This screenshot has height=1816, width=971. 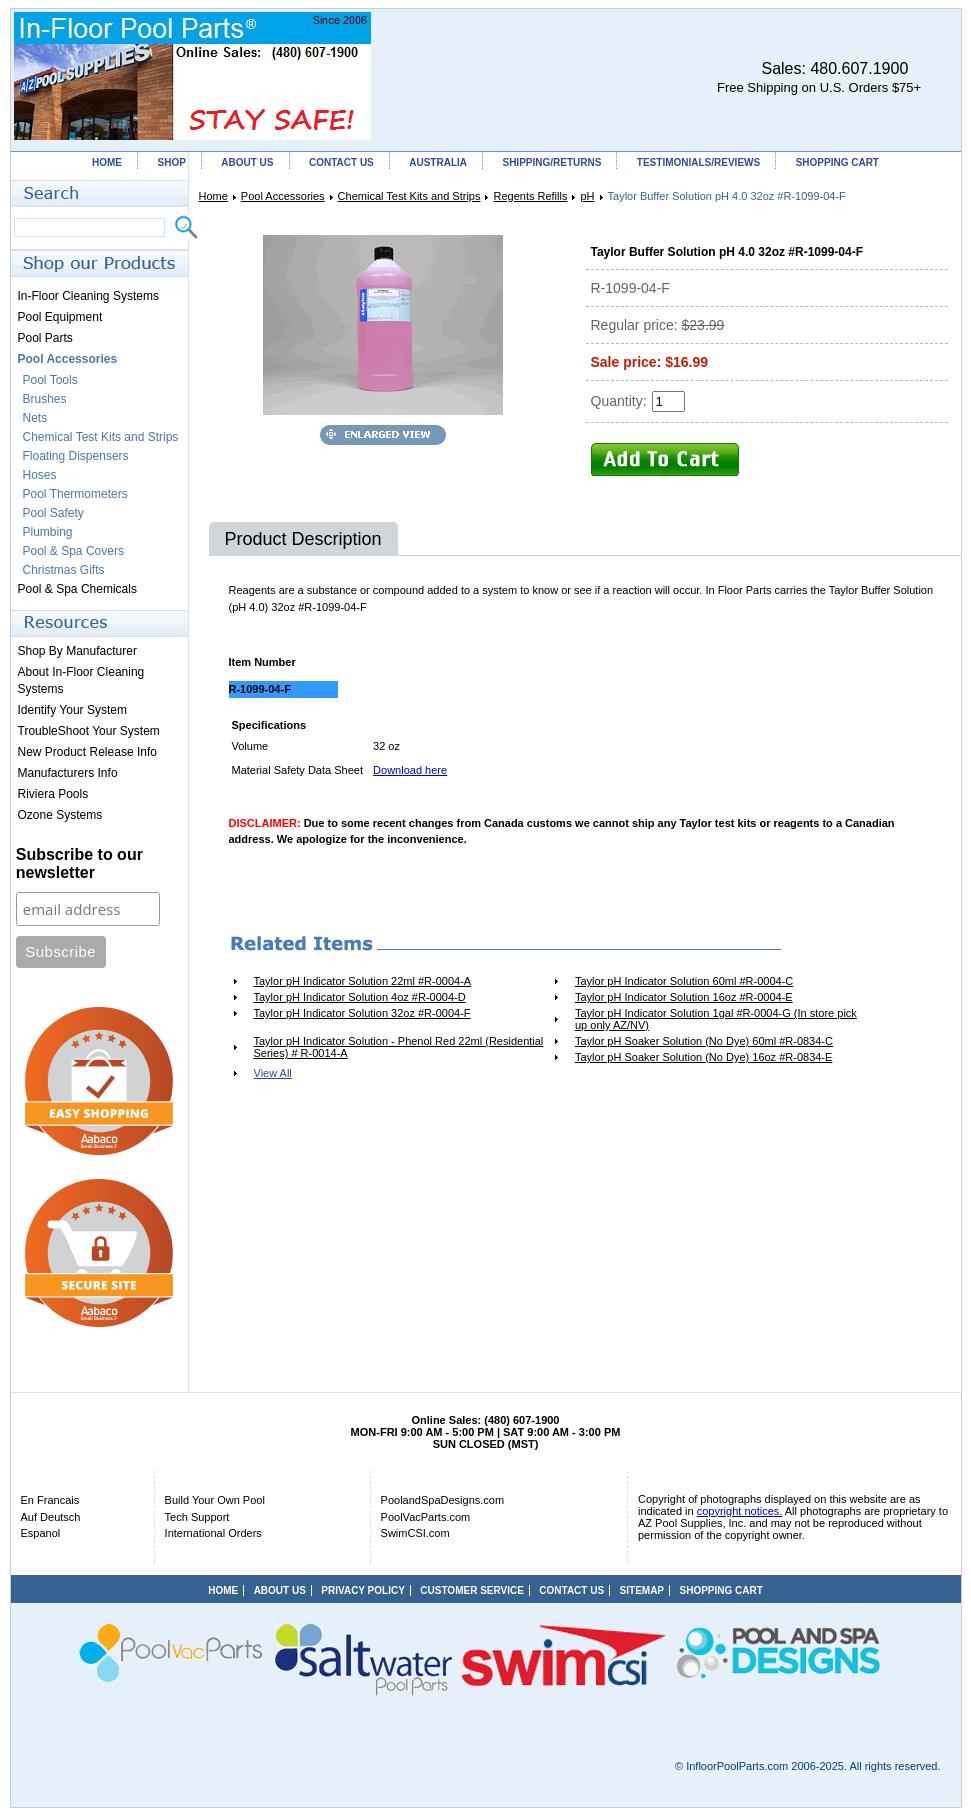 What do you see at coordinates (399, 1047) in the screenshot?
I see `Taylor pH Indicator Solution - Phenol Red 22ml (Residential Series) # R-0014-A` at bounding box center [399, 1047].